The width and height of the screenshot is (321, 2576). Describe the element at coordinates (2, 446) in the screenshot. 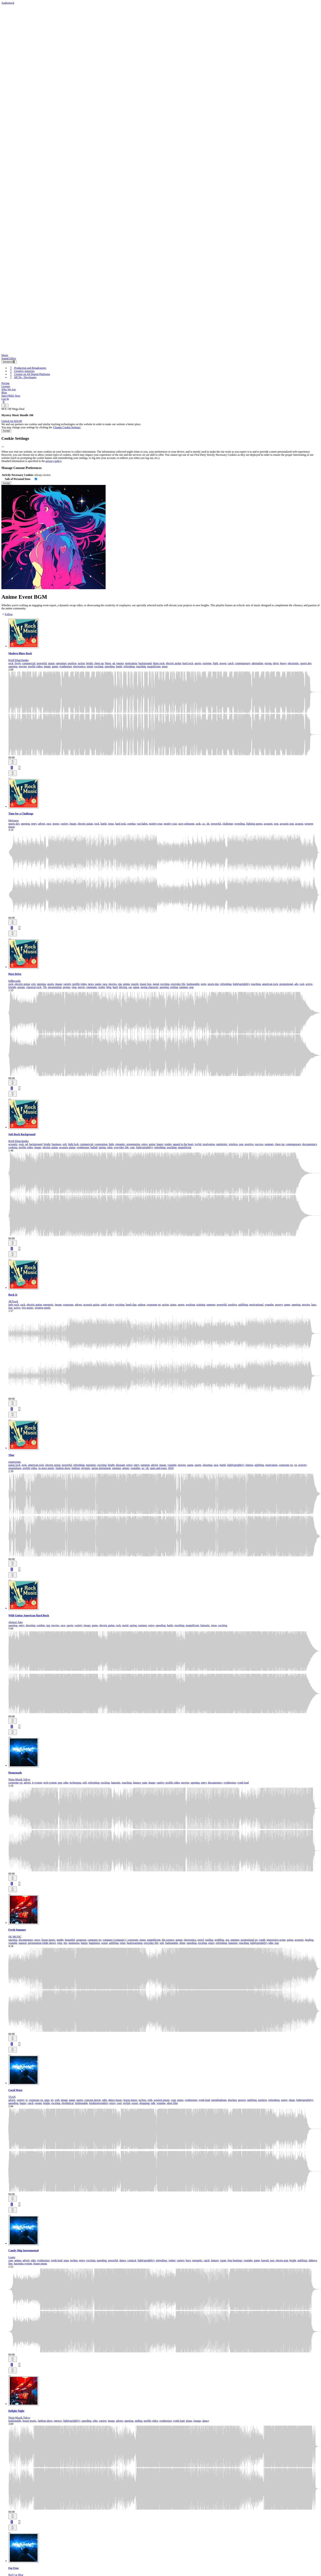

I see `[Close]` at that location.